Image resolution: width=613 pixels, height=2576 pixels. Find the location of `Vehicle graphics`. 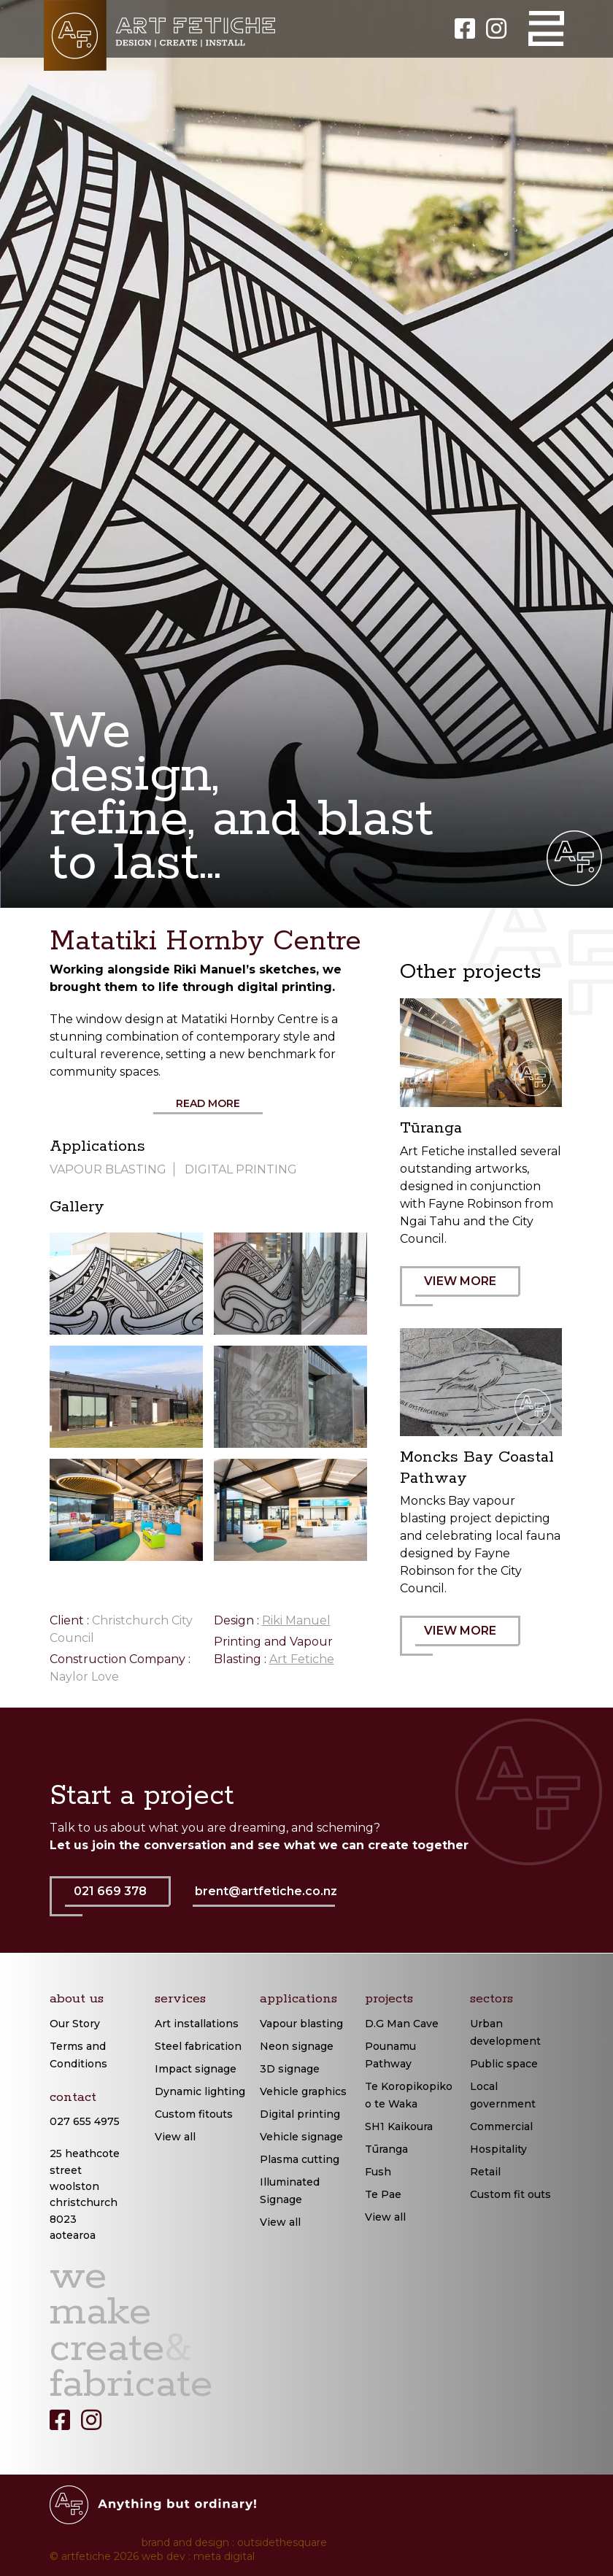

Vehicle graphics is located at coordinates (303, 2091).